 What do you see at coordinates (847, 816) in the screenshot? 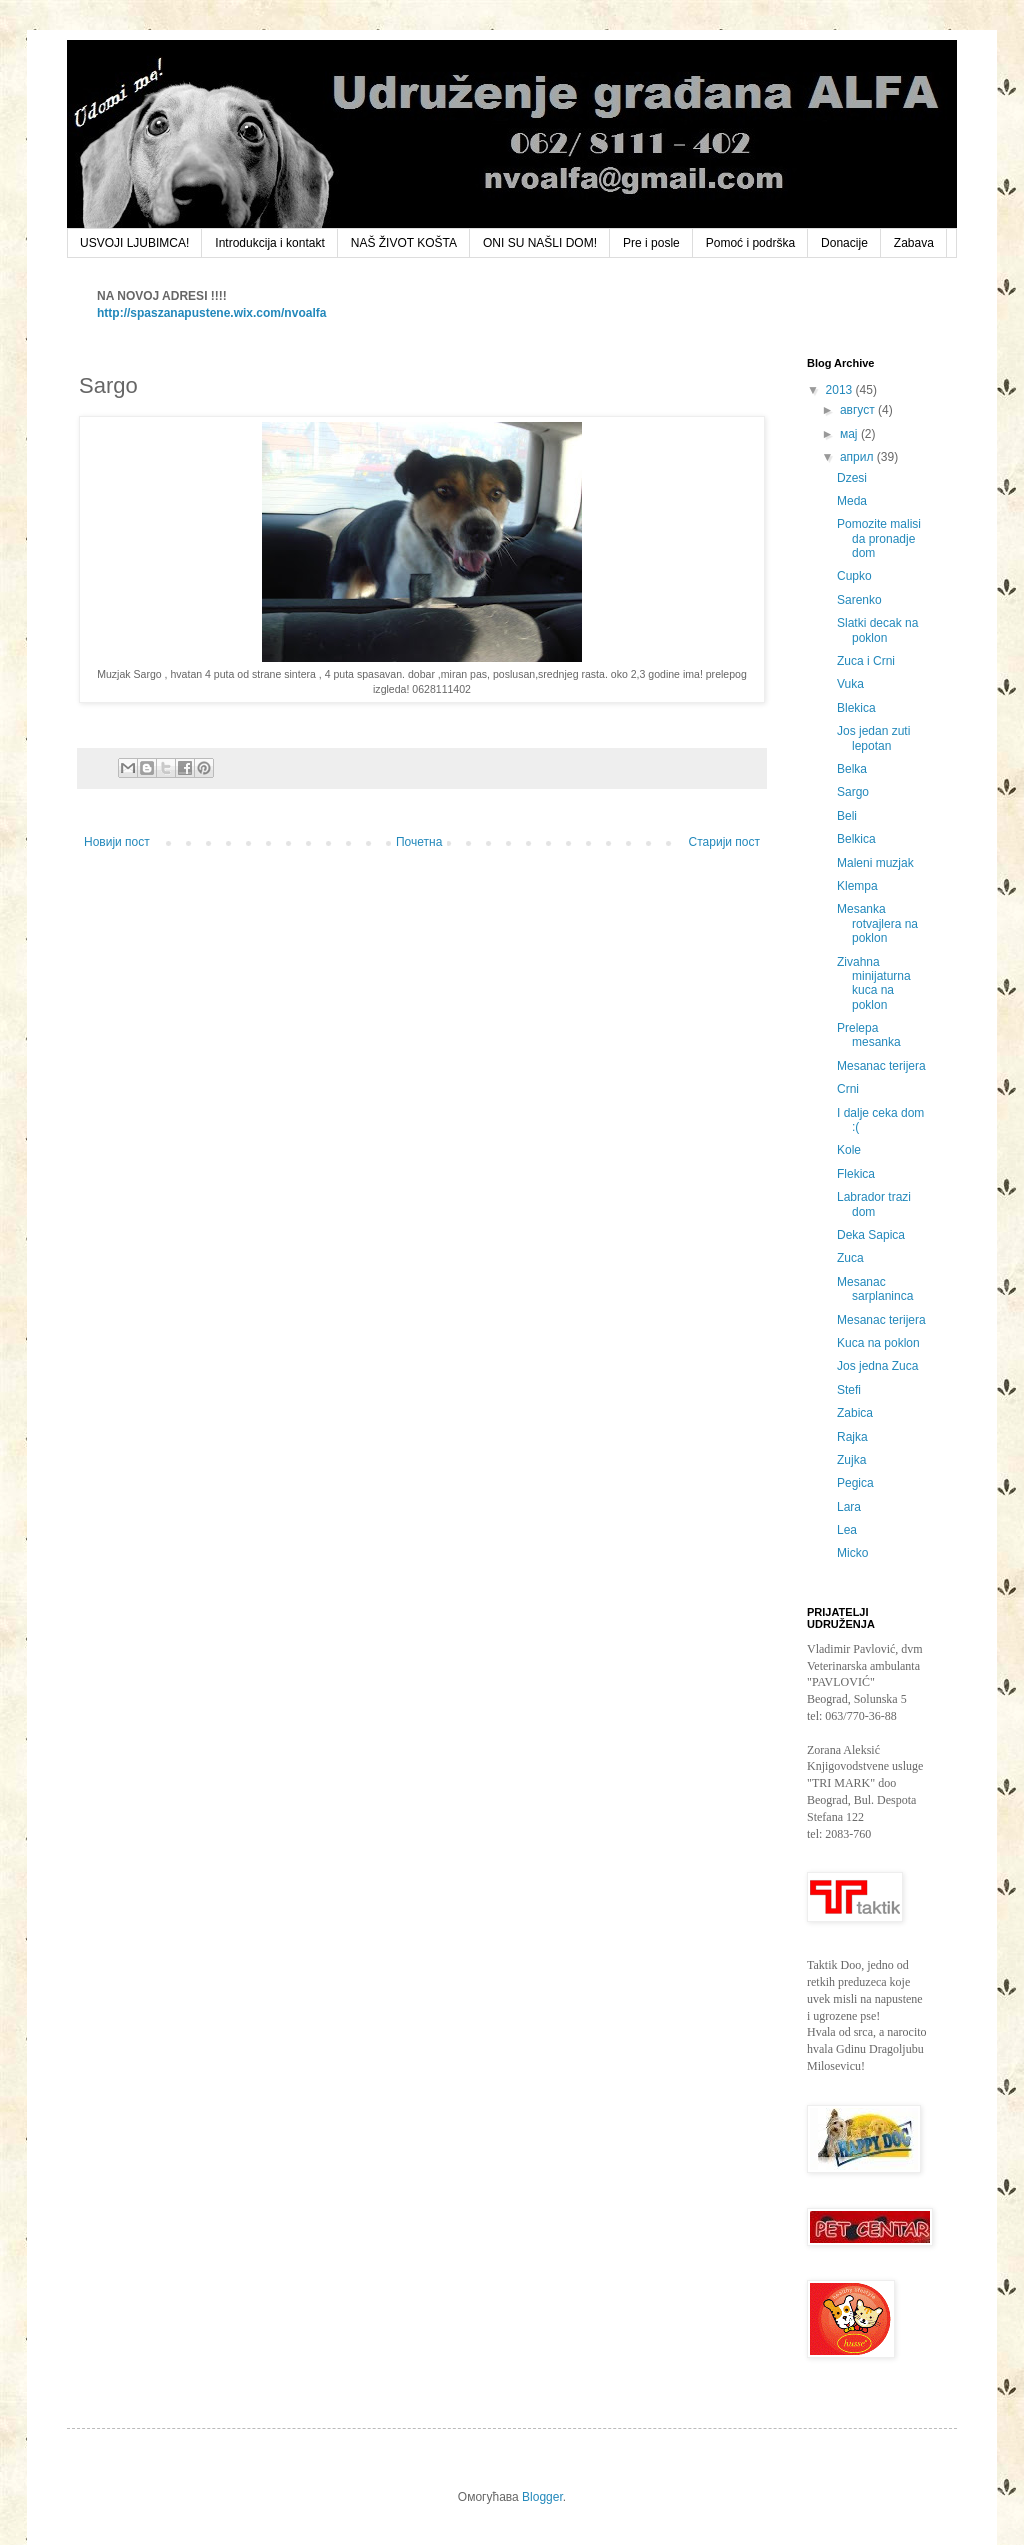
I see `Beli` at bounding box center [847, 816].